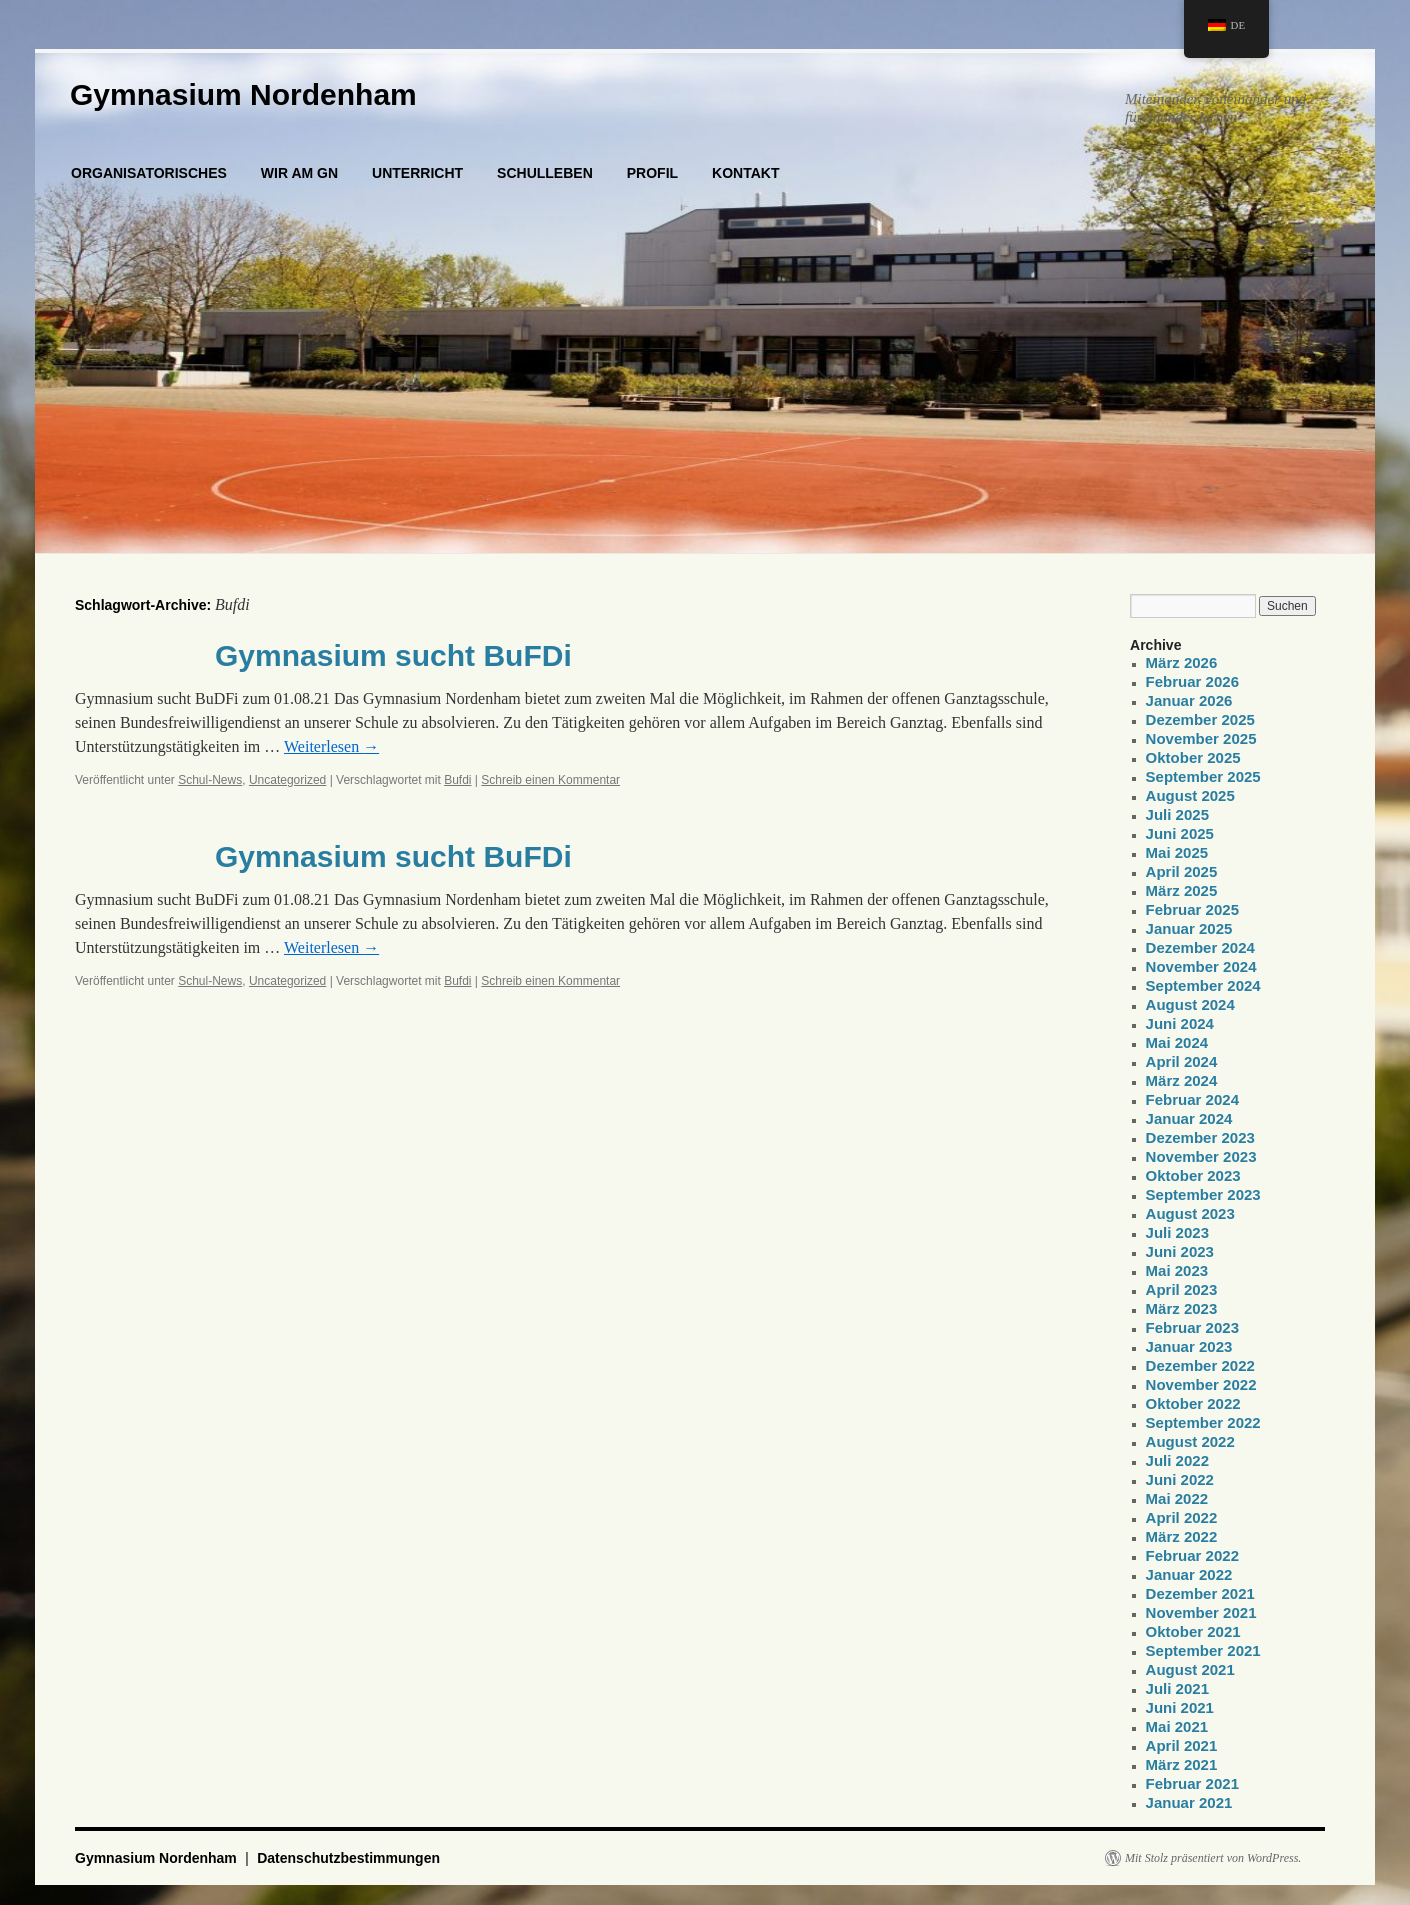 This screenshot has width=1410, height=1905. What do you see at coordinates (457, 780) in the screenshot?
I see `Bufdi` at bounding box center [457, 780].